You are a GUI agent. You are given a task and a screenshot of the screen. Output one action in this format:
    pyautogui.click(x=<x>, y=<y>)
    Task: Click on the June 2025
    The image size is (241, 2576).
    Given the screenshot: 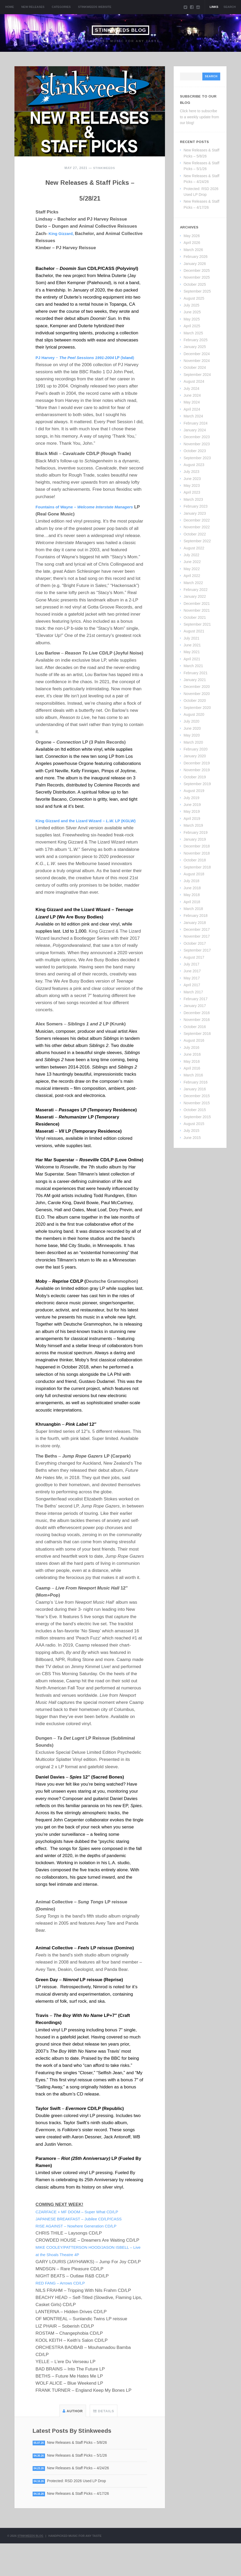 What is the action you would take?
    pyautogui.click(x=192, y=312)
    